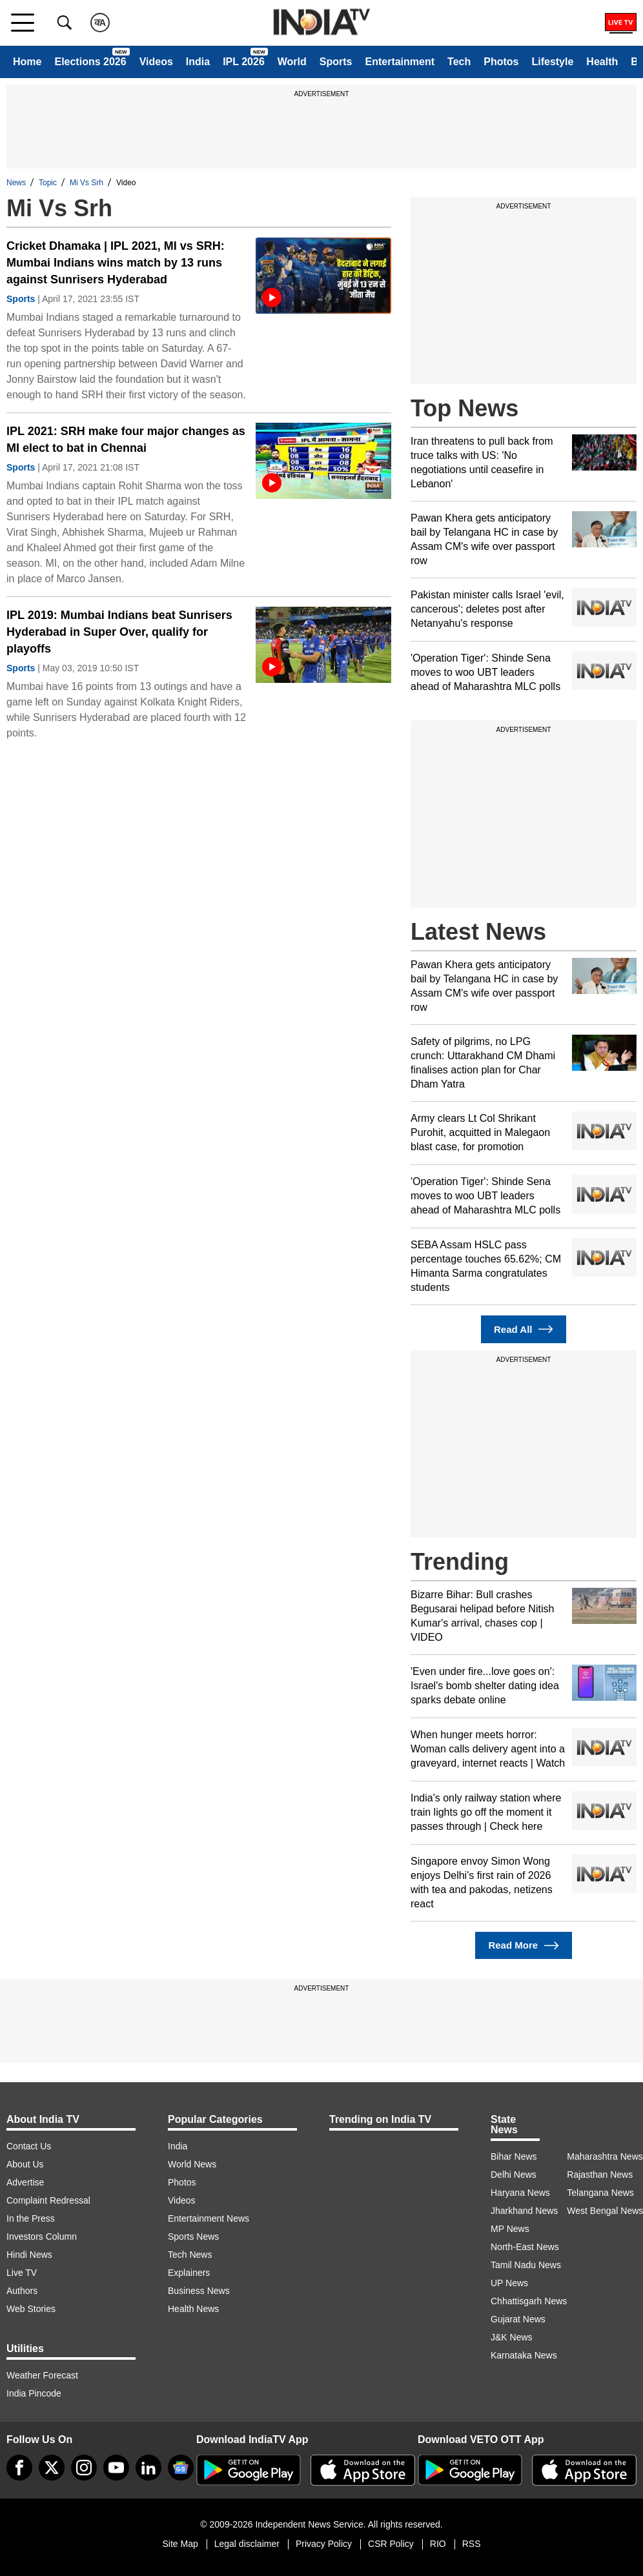 The height and width of the screenshot is (2576, 643). Describe the element at coordinates (324, 2544) in the screenshot. I see `Privacy Policy` at that location.